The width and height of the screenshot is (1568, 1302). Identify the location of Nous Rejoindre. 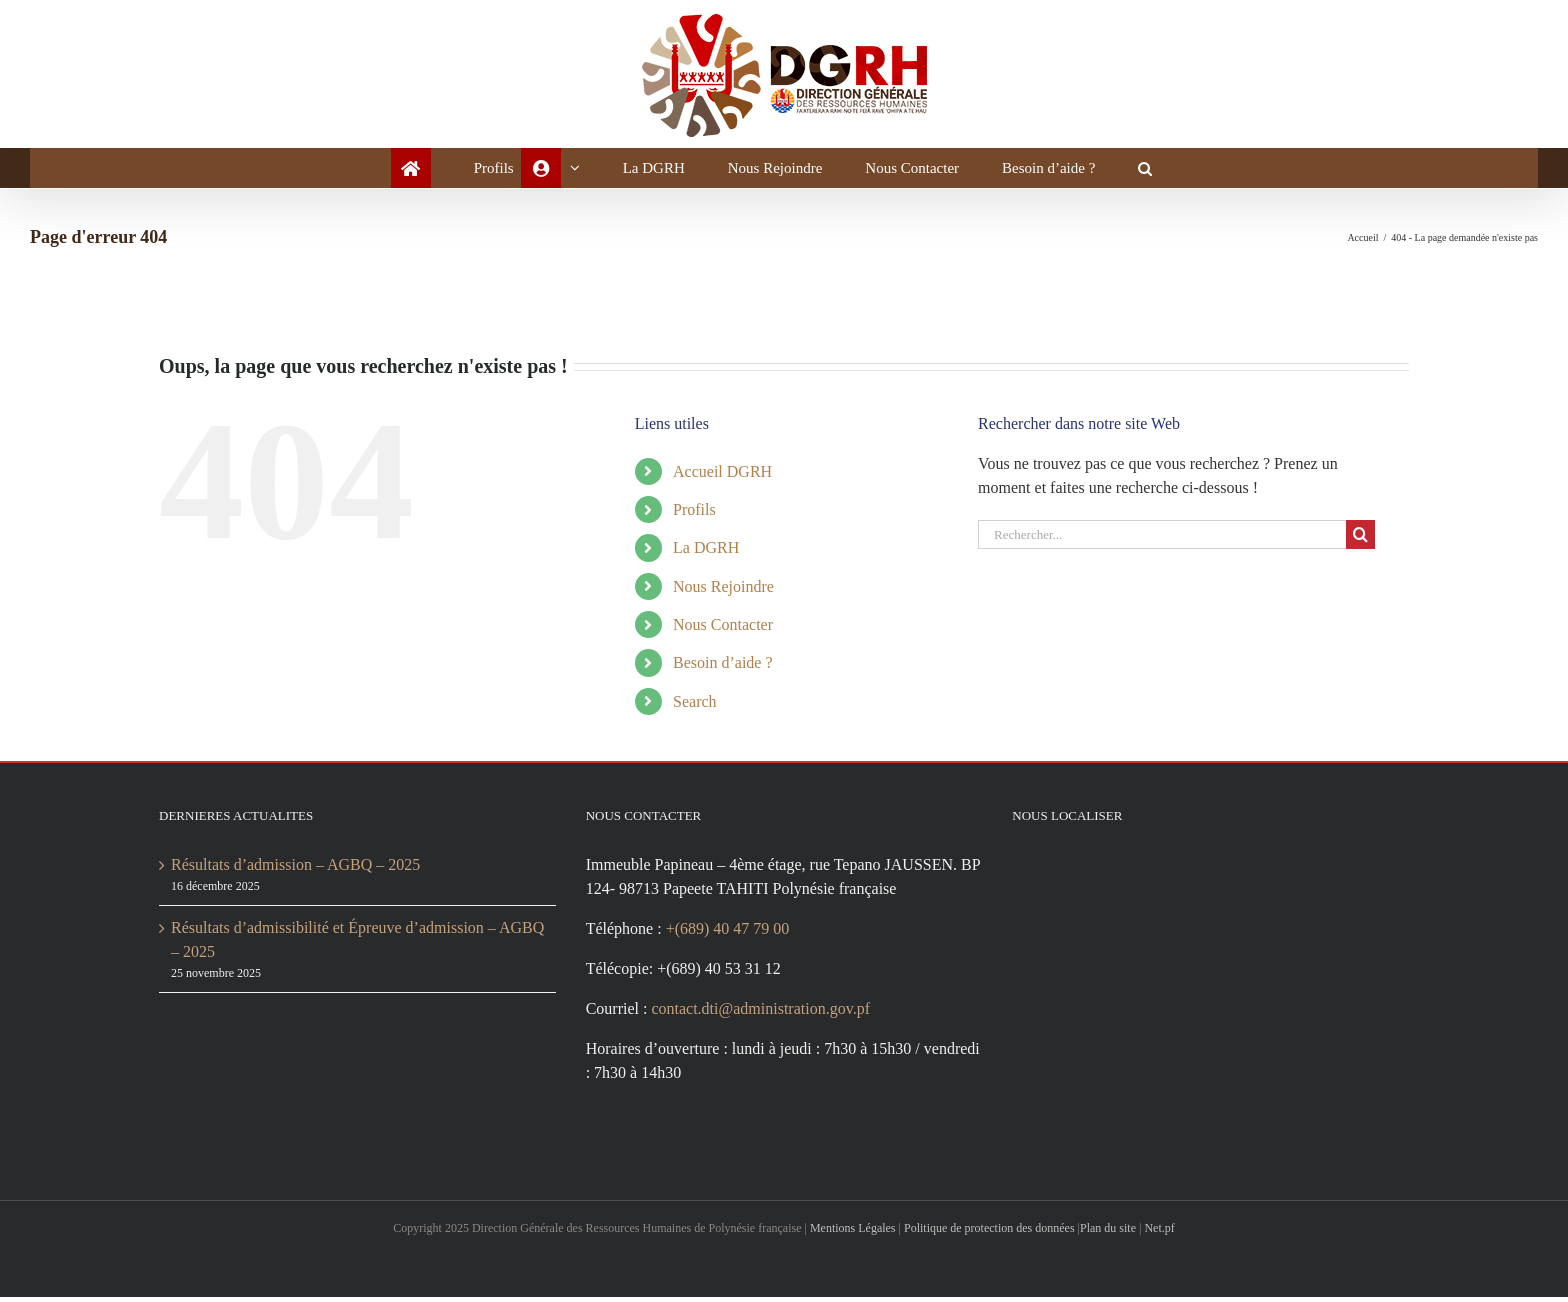
(729, 586).